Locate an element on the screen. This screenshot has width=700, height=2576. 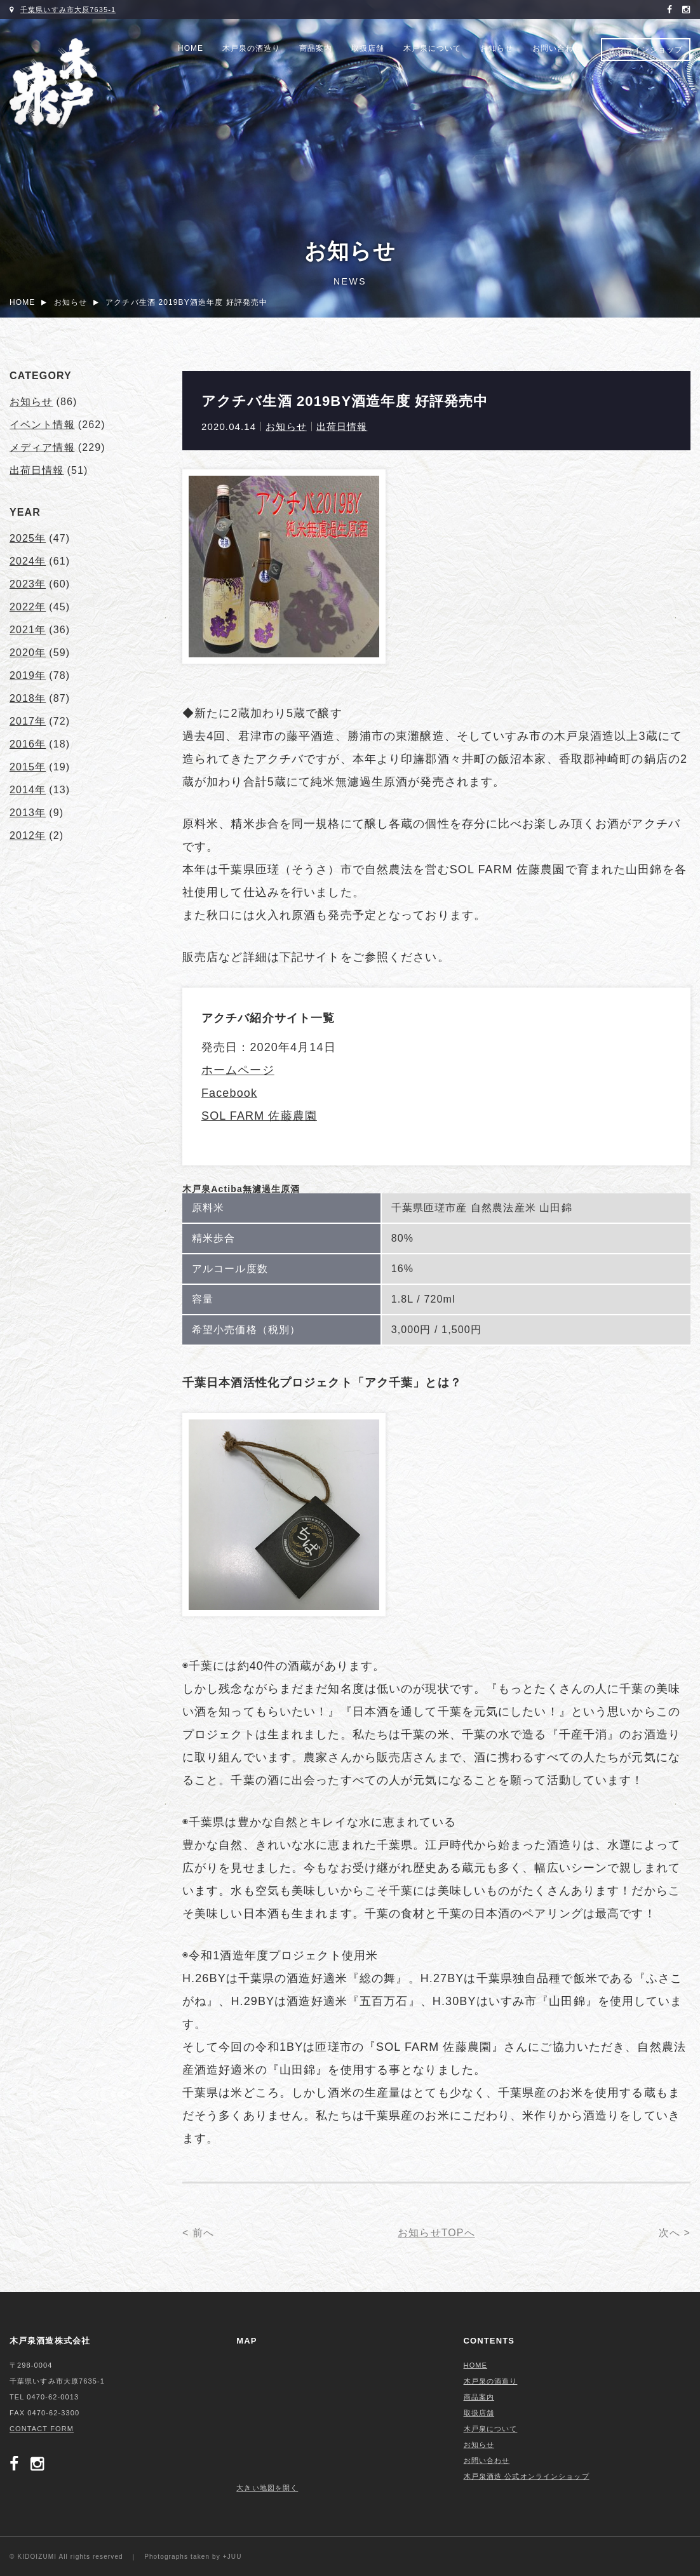
2023年 is located at coordinates (28, 584).